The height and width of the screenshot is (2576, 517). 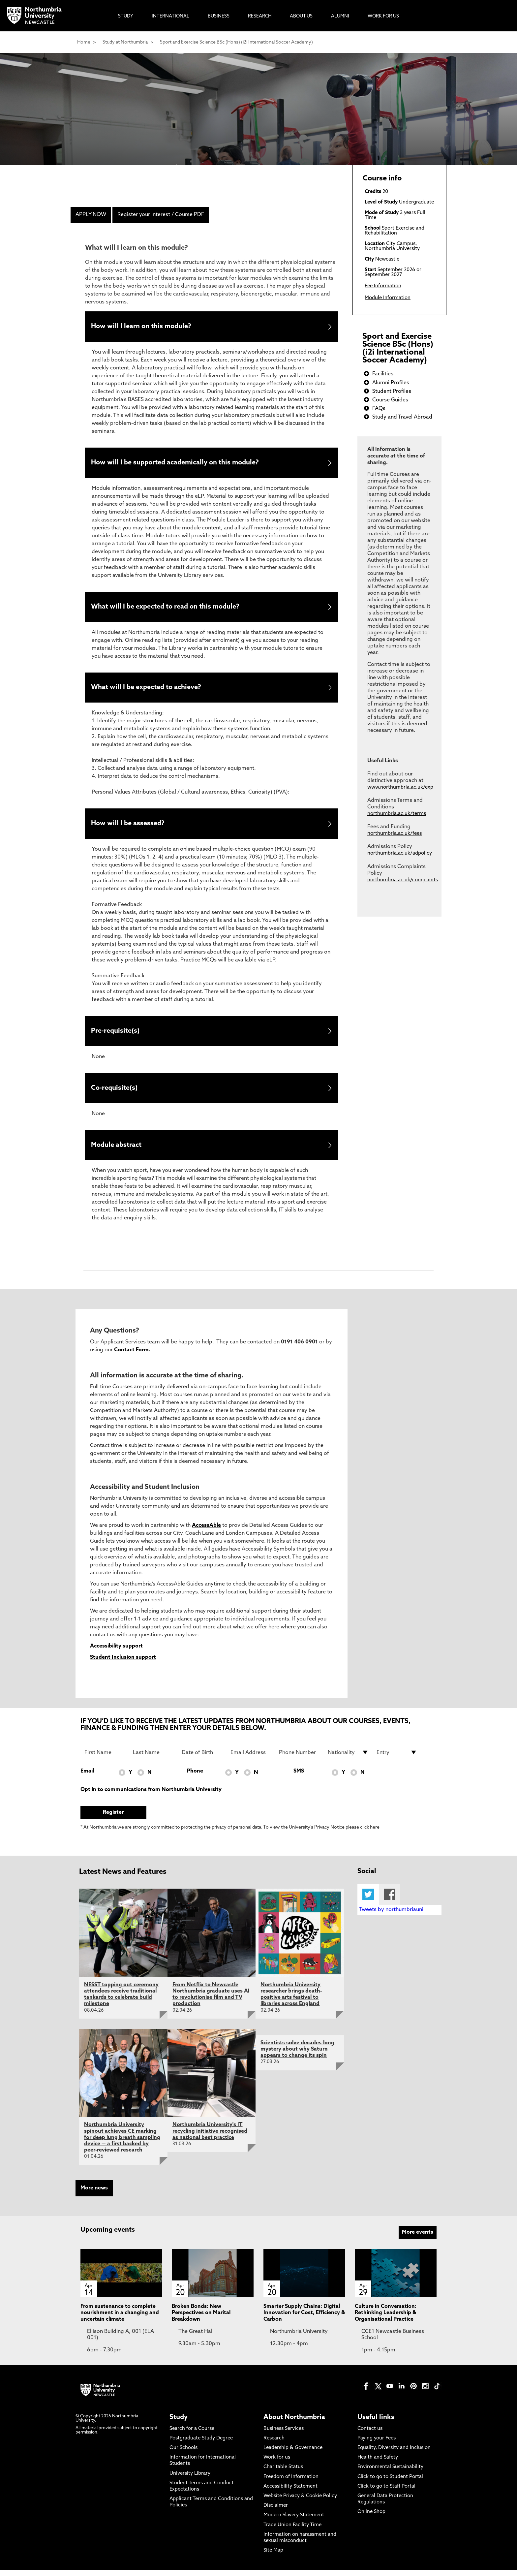 I want to click on Study at Northumbria, so click(x=125, y=42).